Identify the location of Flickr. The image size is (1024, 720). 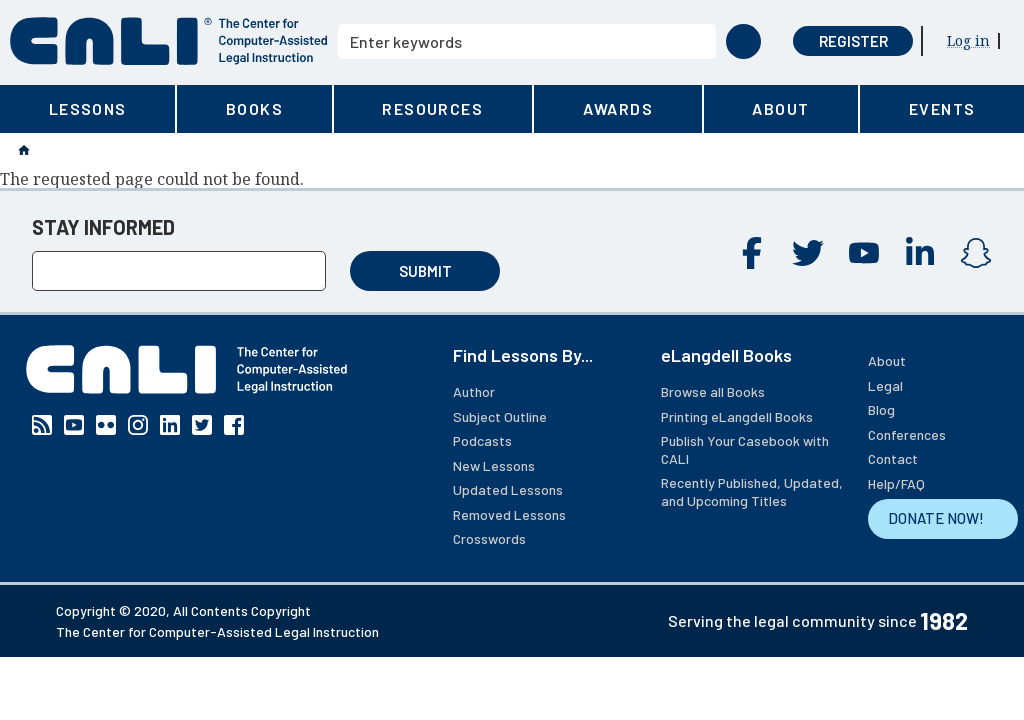
(106, 425).